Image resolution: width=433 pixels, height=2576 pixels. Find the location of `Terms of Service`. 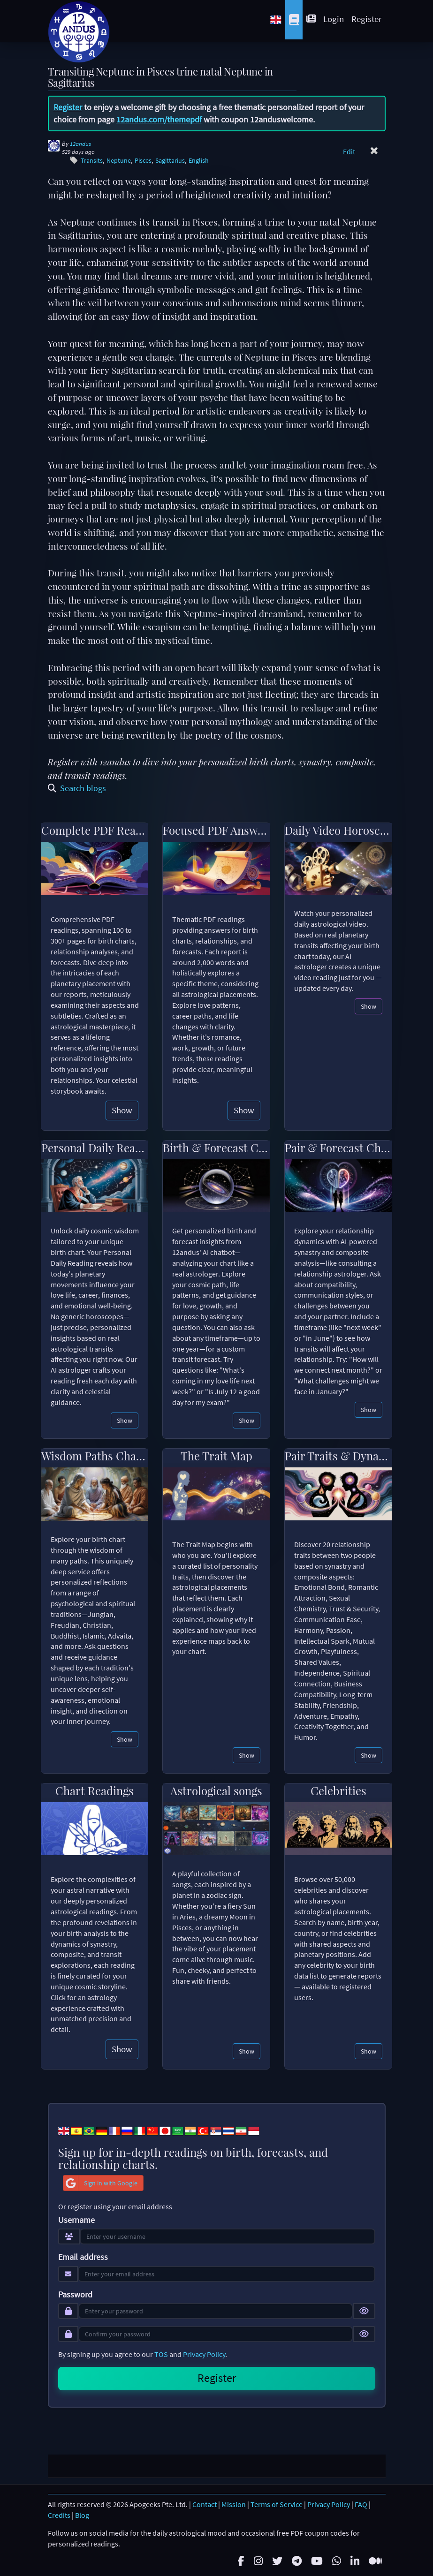

Terms of Service is located at coordinates (277, 2503).